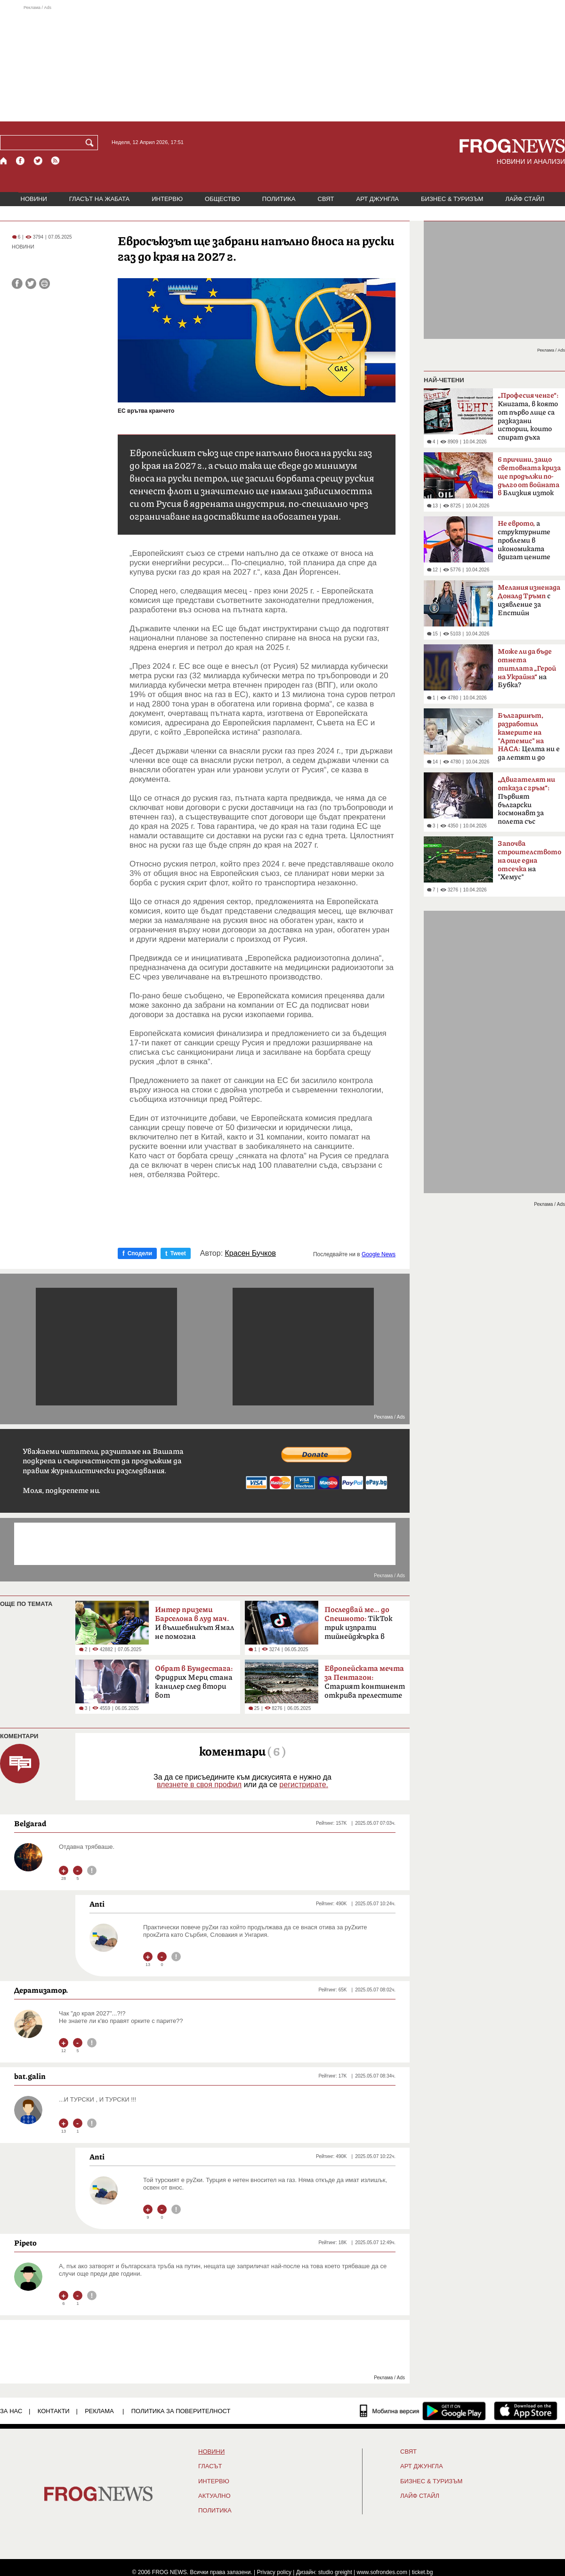 The width and height of the screenshot is (565, 2576). Describe the element at coordinates (30, 1823) in the screenshot. I see `Belgarad` at that location.